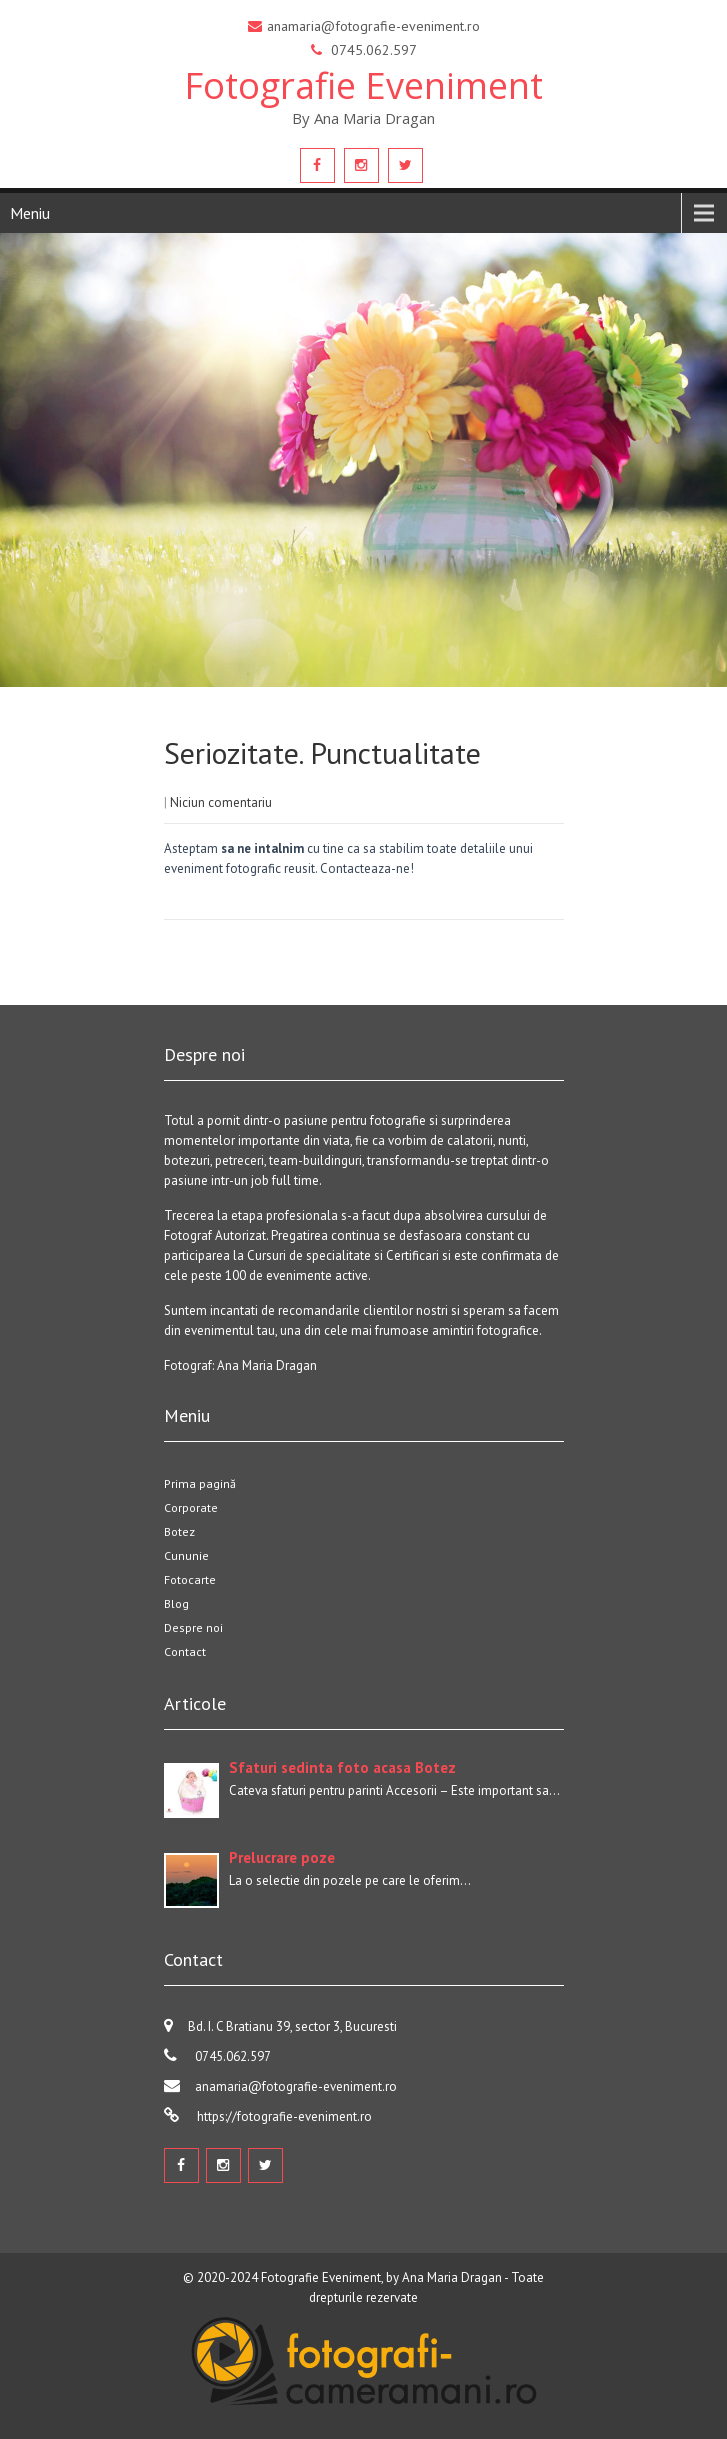  Describe the element at coordinates (179, 1531) in the screenshot. I see `Botez` at that location.